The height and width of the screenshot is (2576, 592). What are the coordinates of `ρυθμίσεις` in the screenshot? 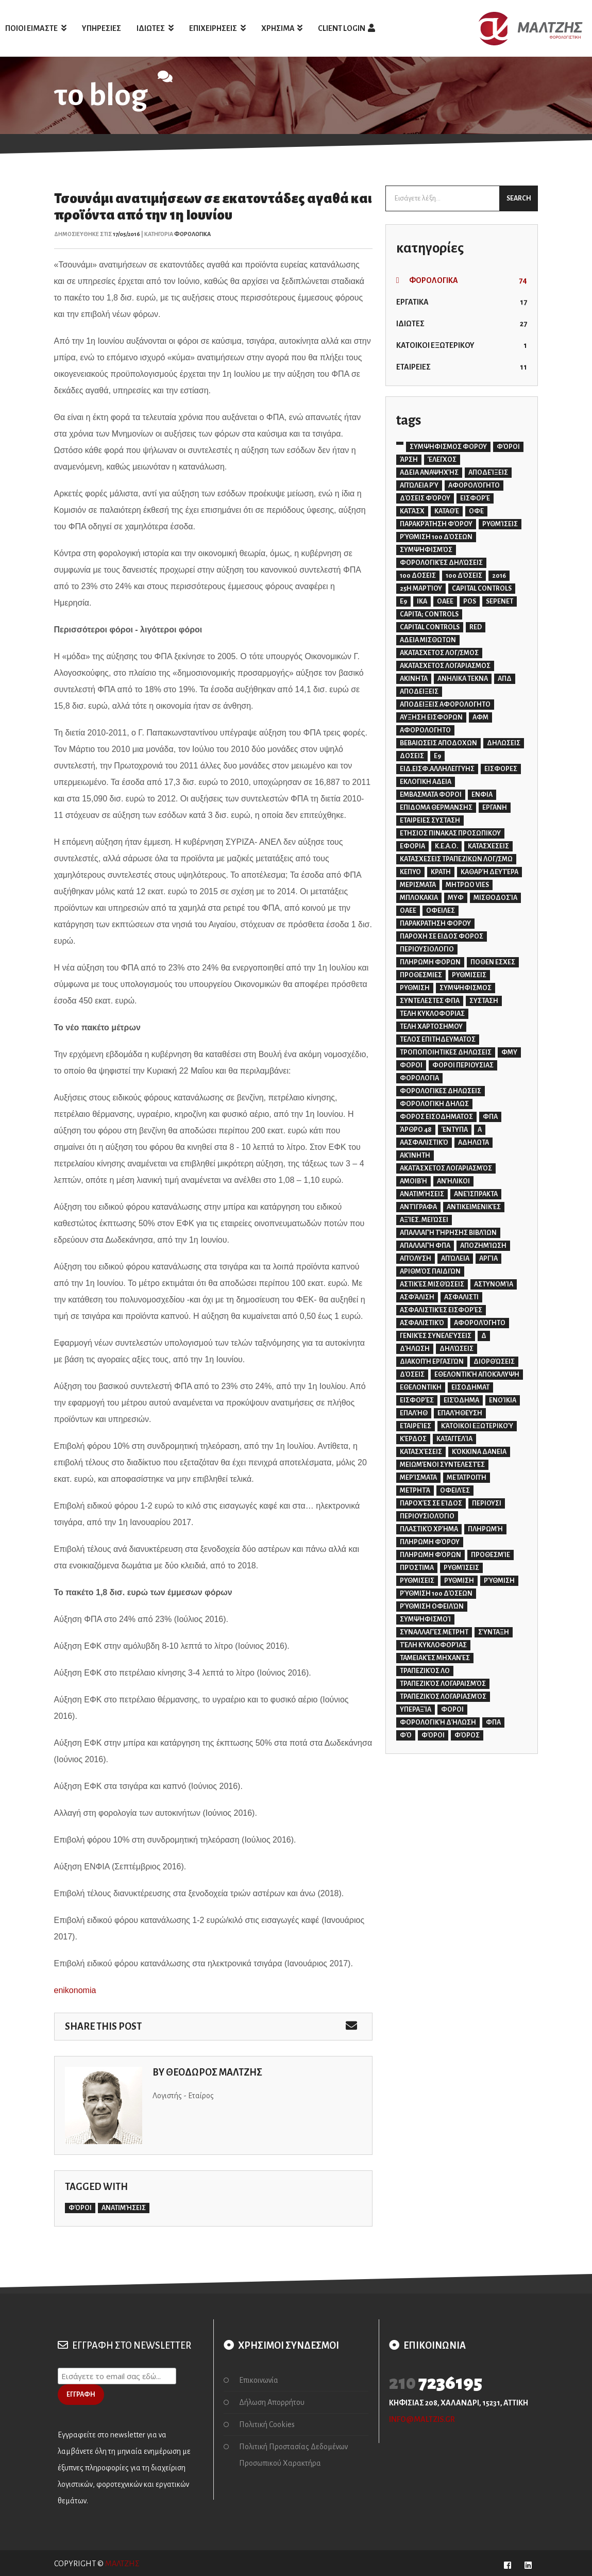 It's located at (500, 524).